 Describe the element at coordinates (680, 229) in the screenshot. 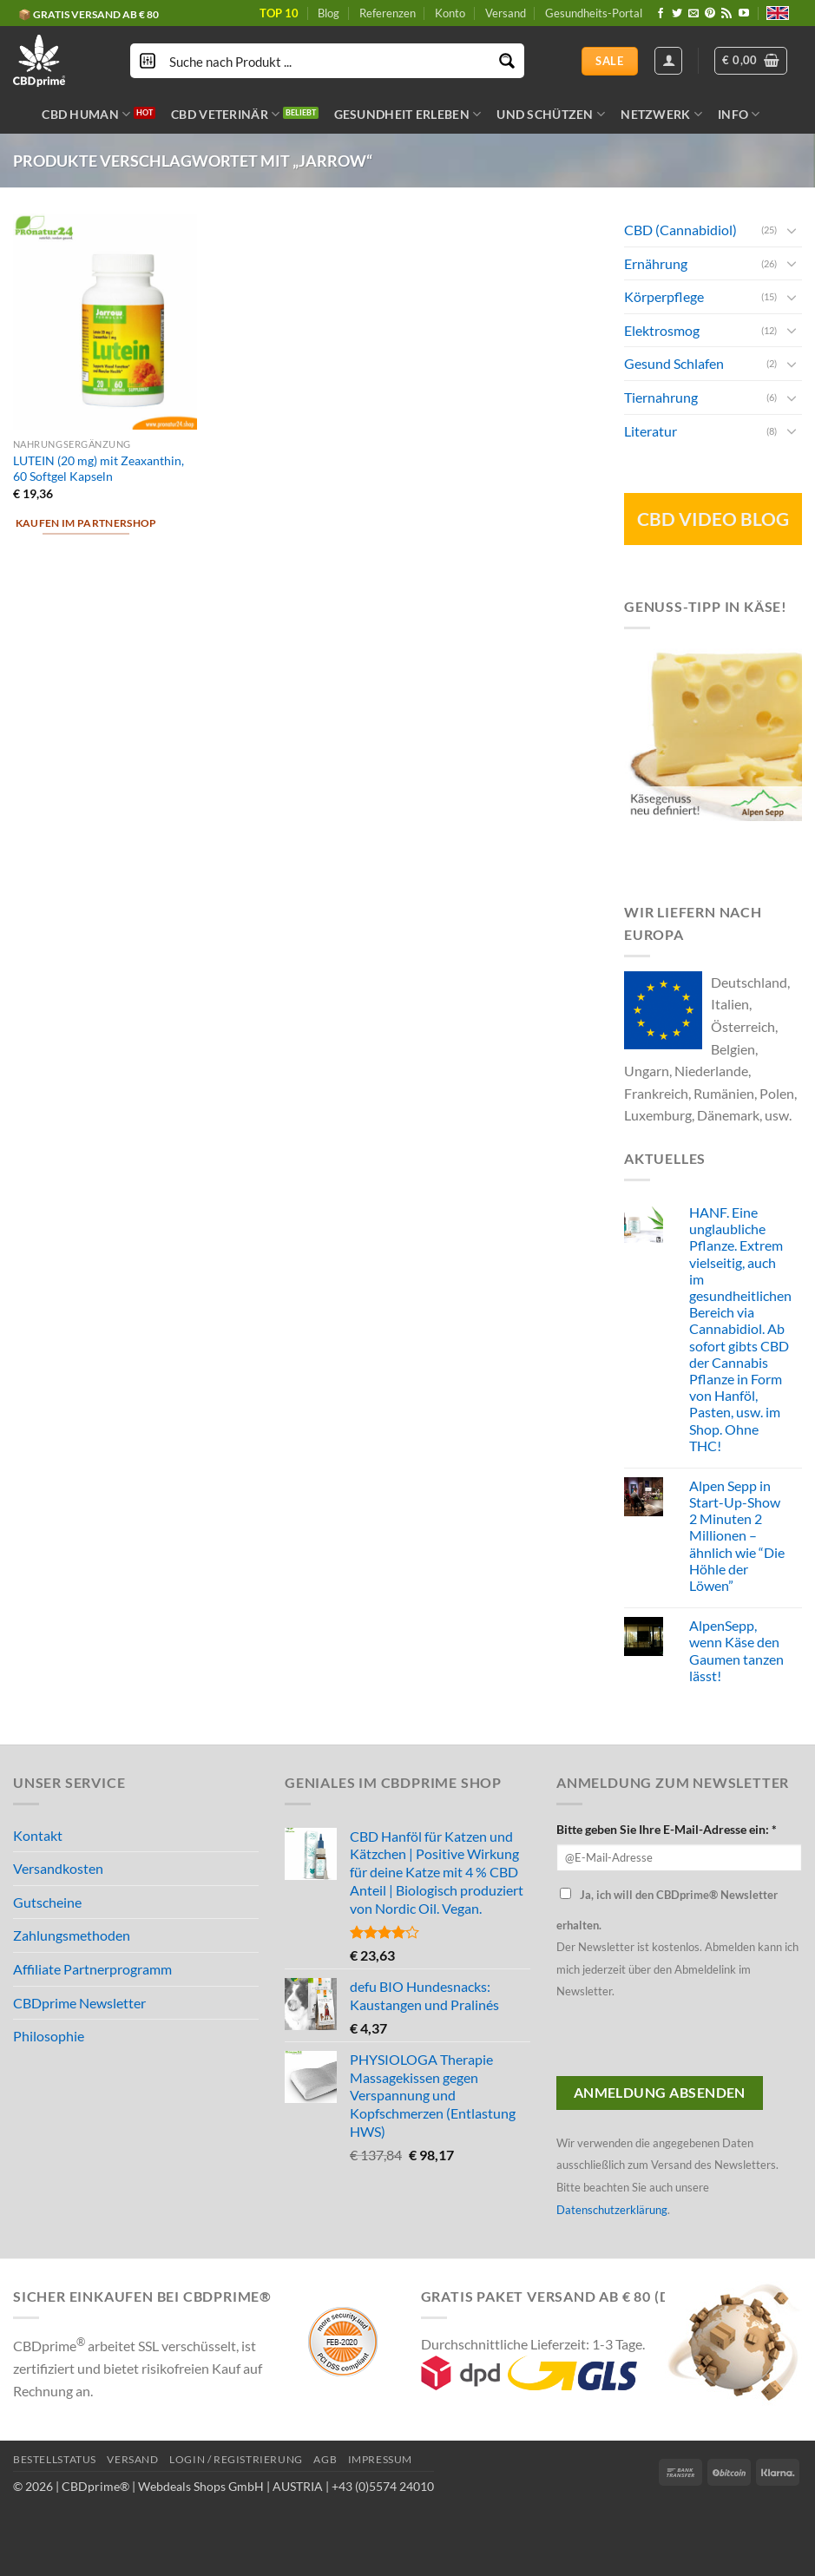

I see `CBD (Cannabidiol)` at that location.